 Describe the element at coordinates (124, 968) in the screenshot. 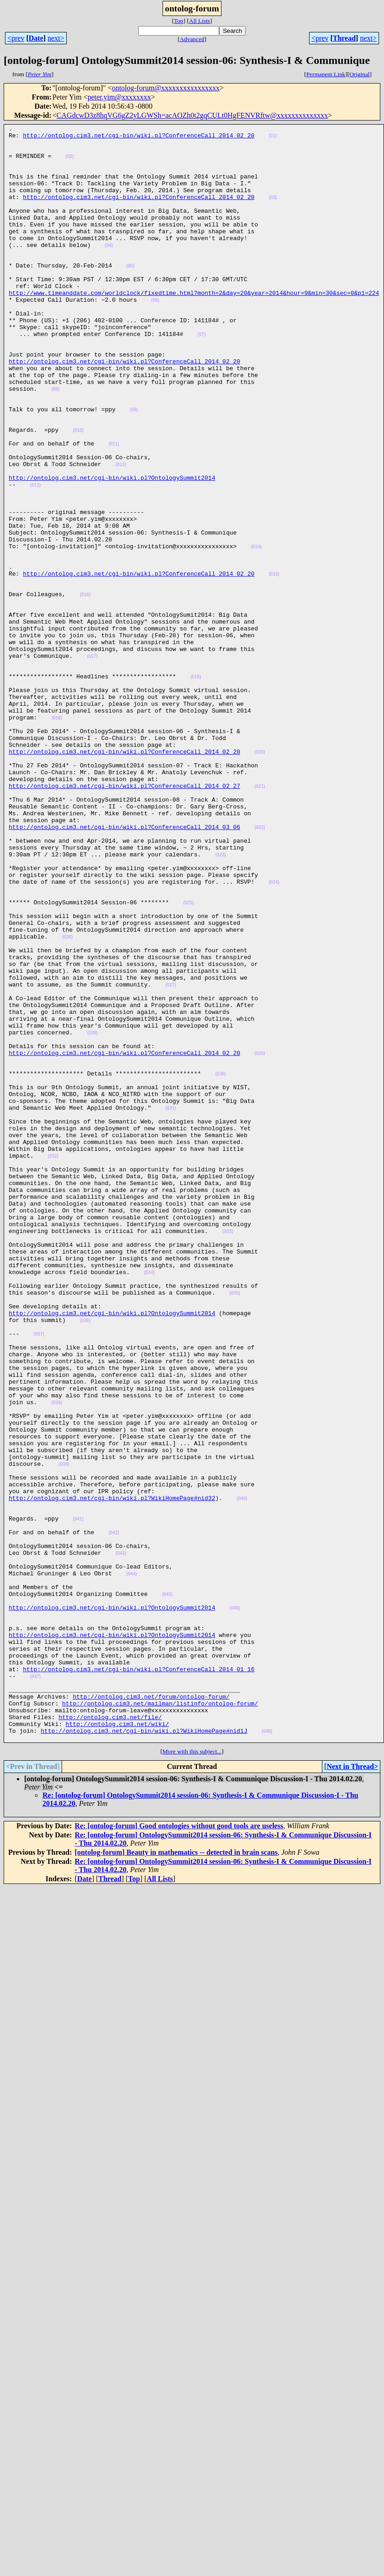

I see `http://ontolog.cim3.net/cgi-bin/wiki.pl?ConferenceCall_2014_03_06` at that location.